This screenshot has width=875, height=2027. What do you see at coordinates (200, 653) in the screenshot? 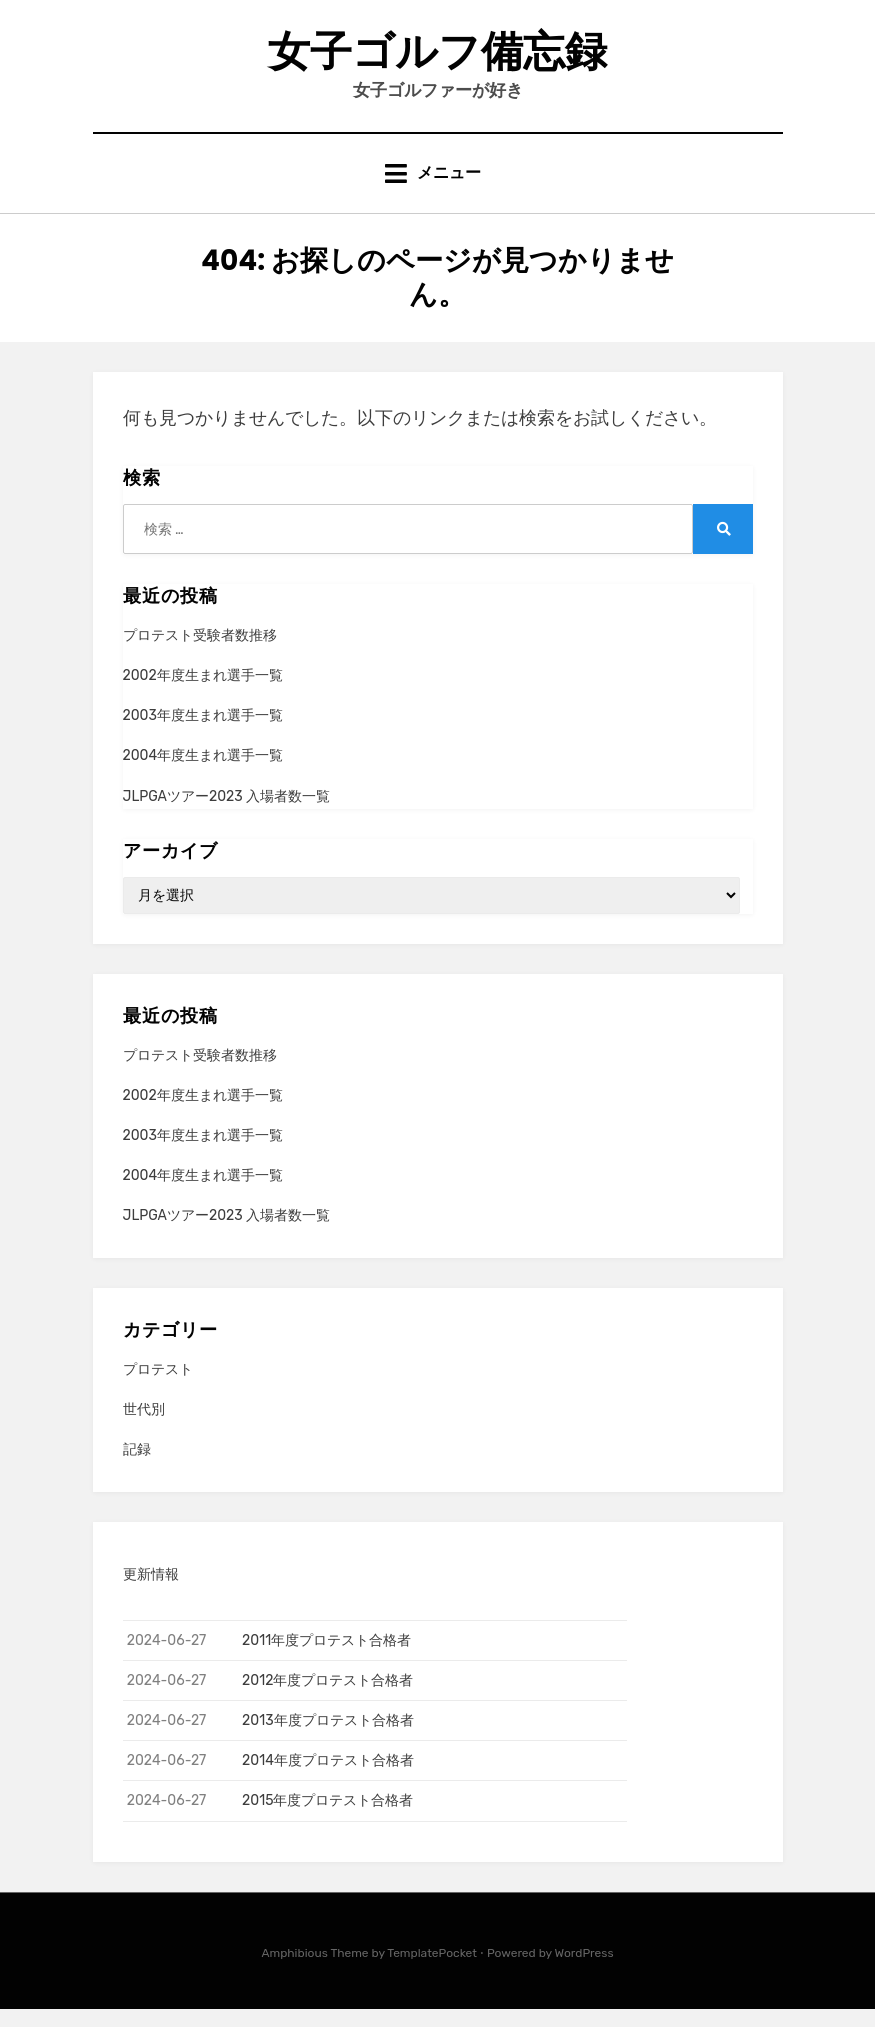
I see `プロテスト受験者数推移` at bounding box center [200, 653].